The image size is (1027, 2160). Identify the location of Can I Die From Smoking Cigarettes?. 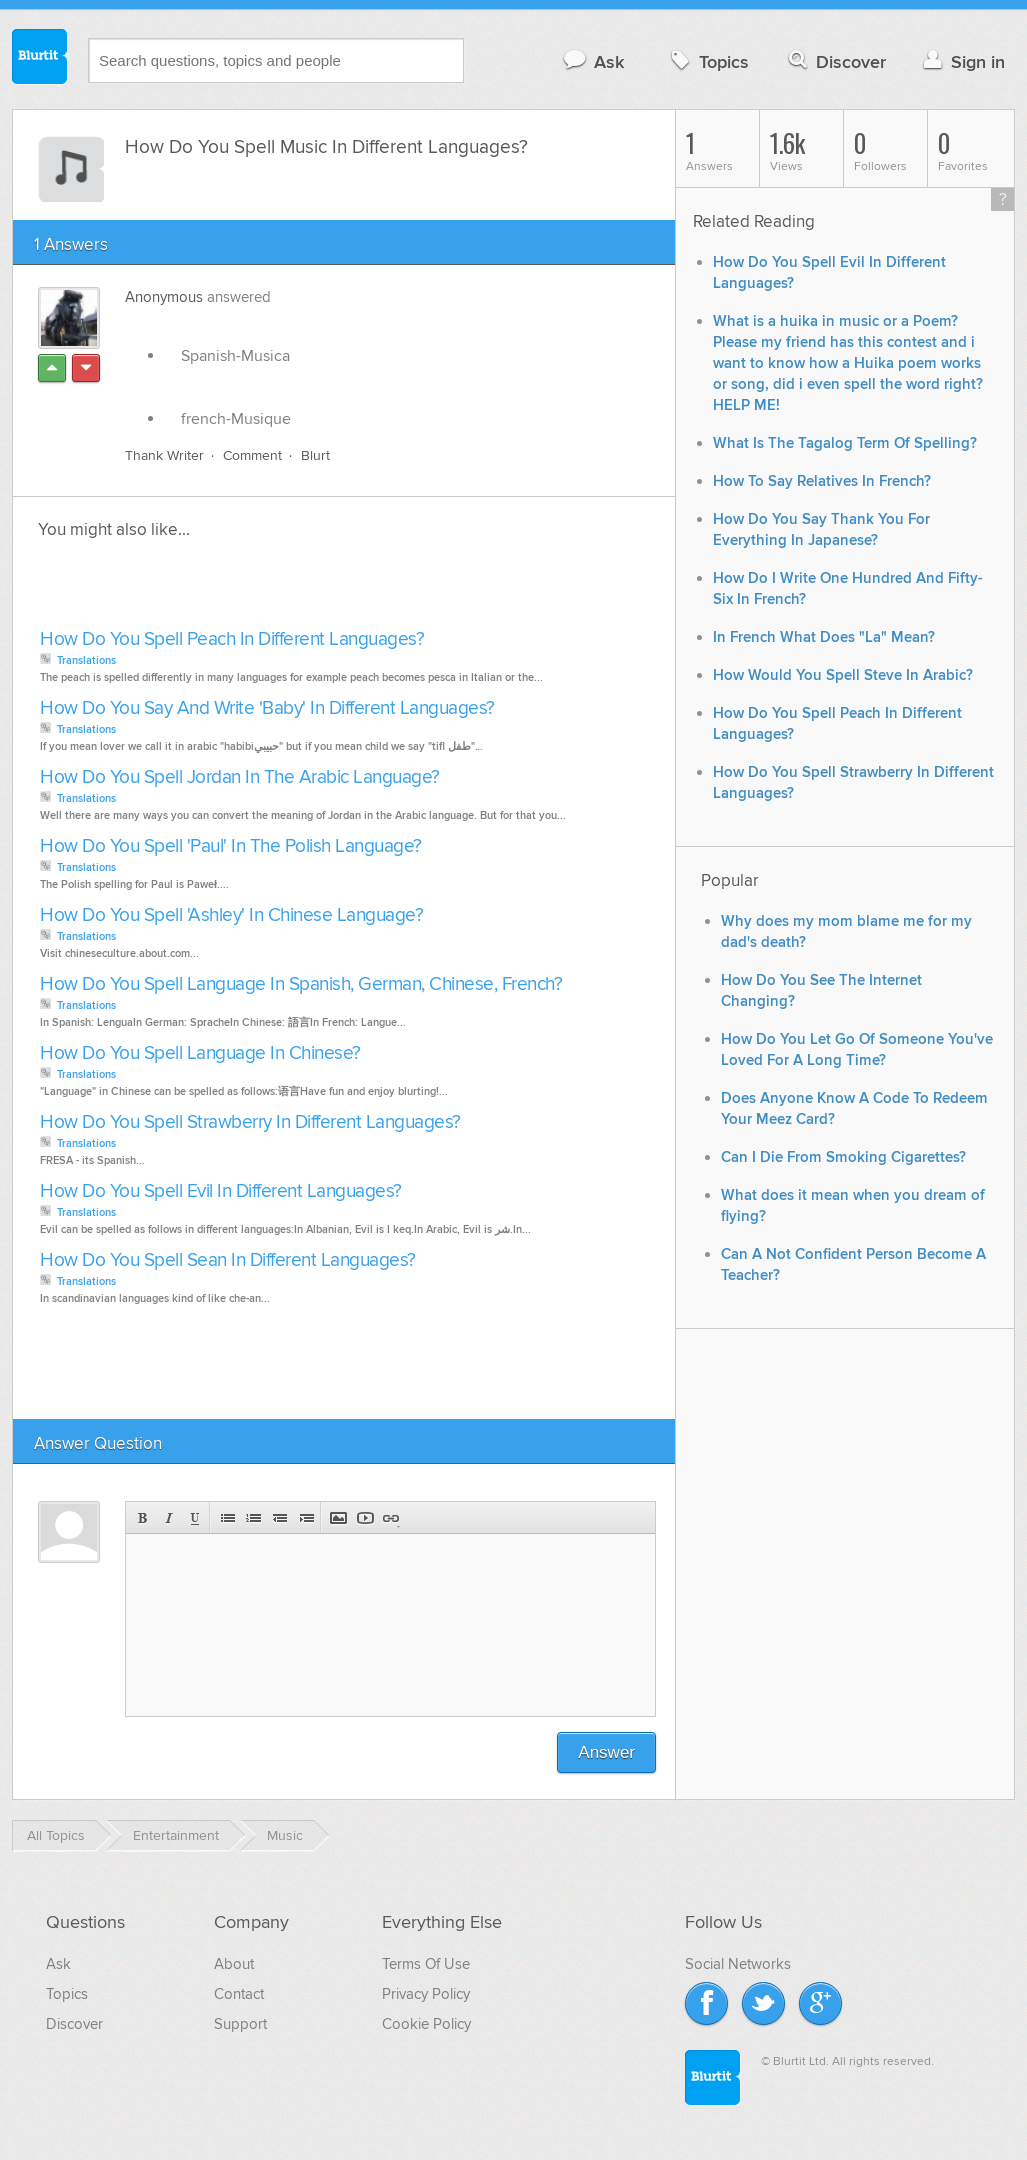
(843, 1157).